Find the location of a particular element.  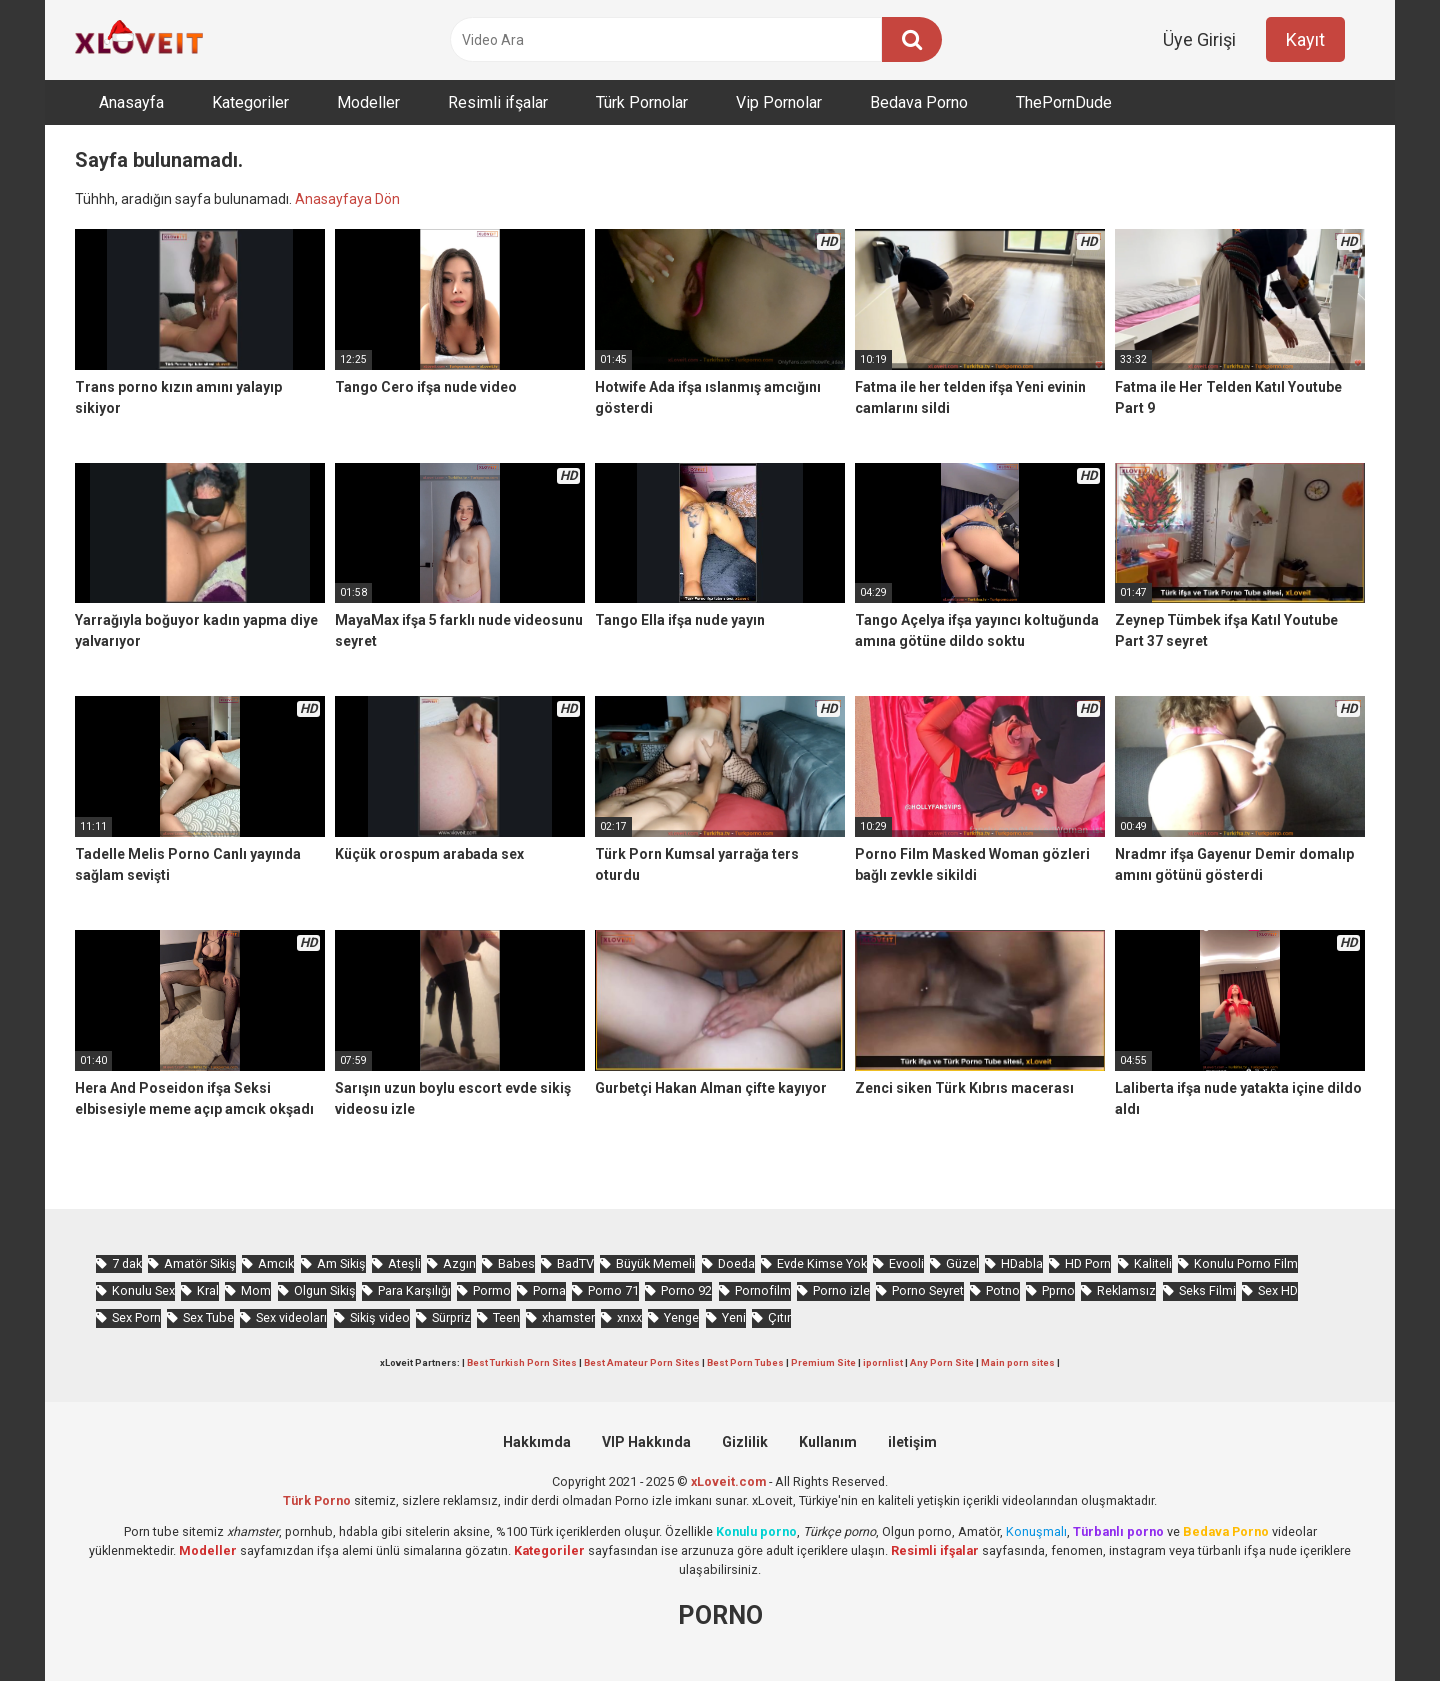

Best Turkish Porn Sites is located at coordinates (522, 1362).